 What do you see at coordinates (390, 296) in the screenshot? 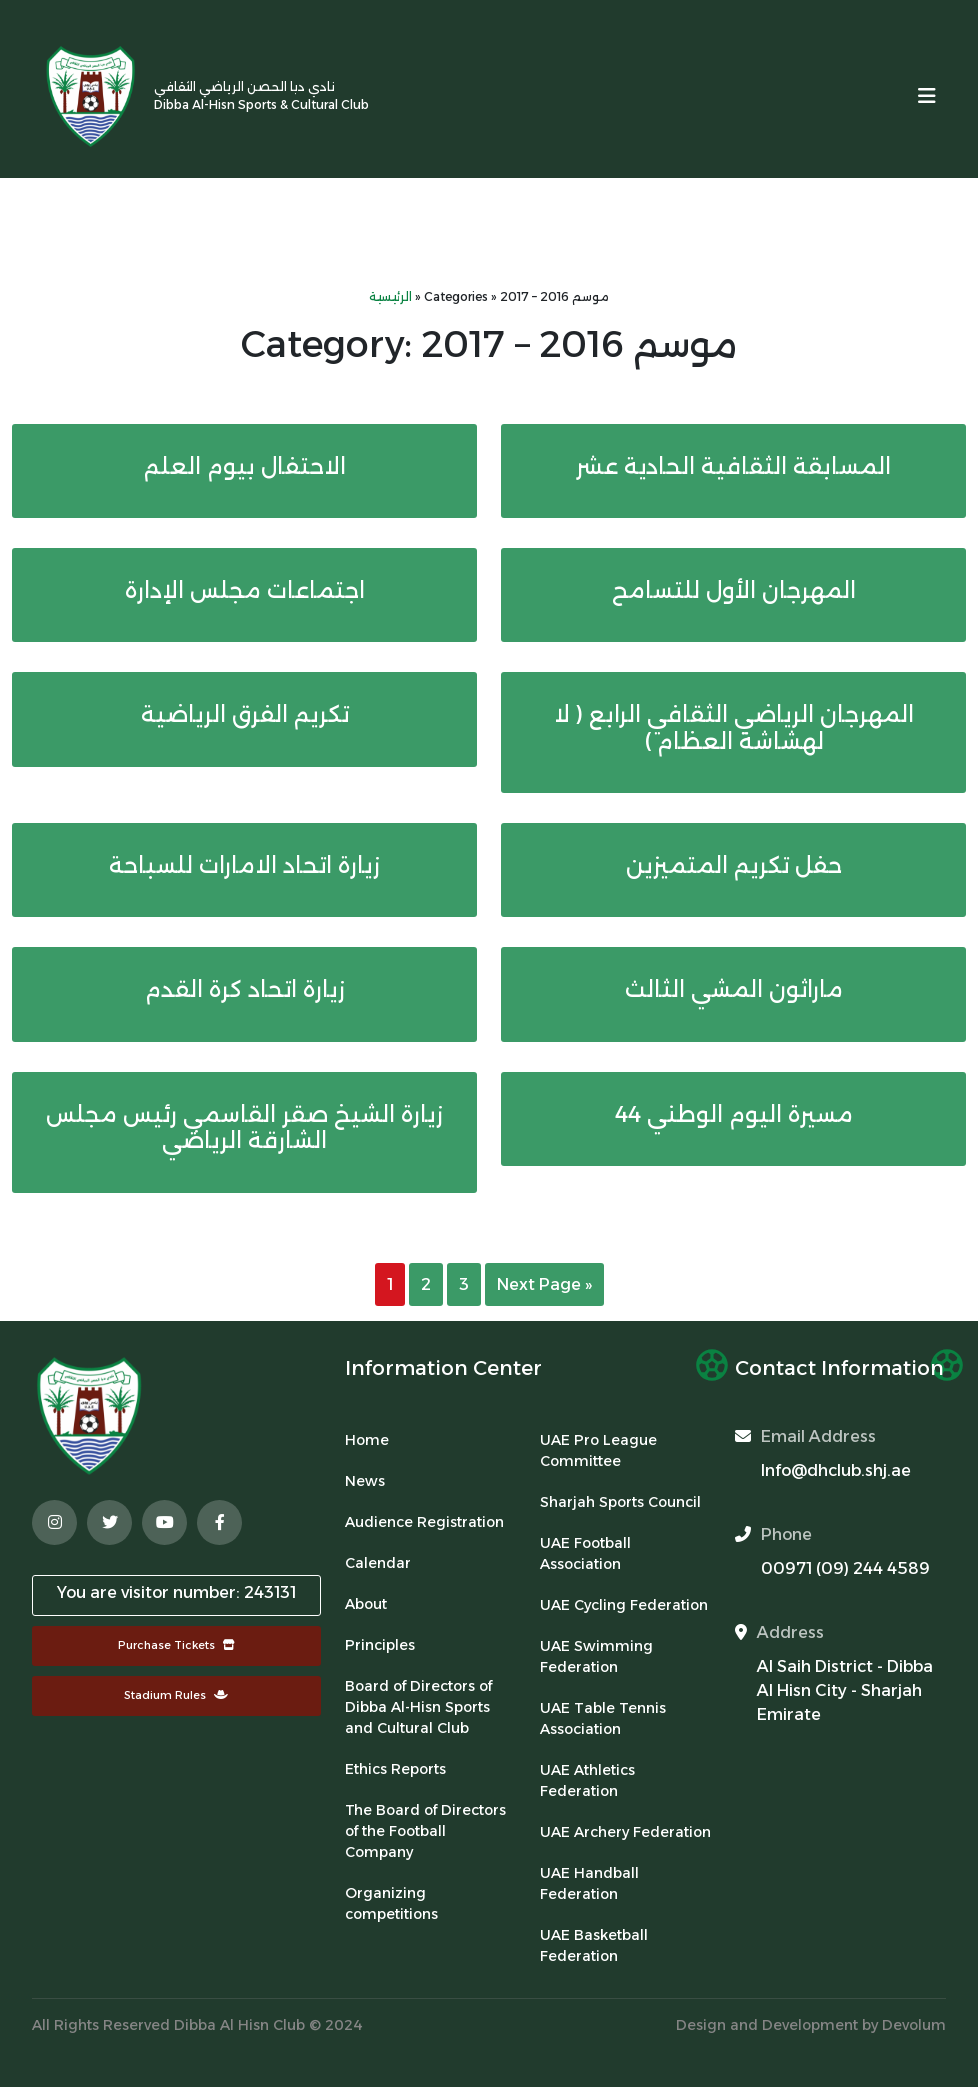
I see `الرئيسية` at bounding box center [390, 296].